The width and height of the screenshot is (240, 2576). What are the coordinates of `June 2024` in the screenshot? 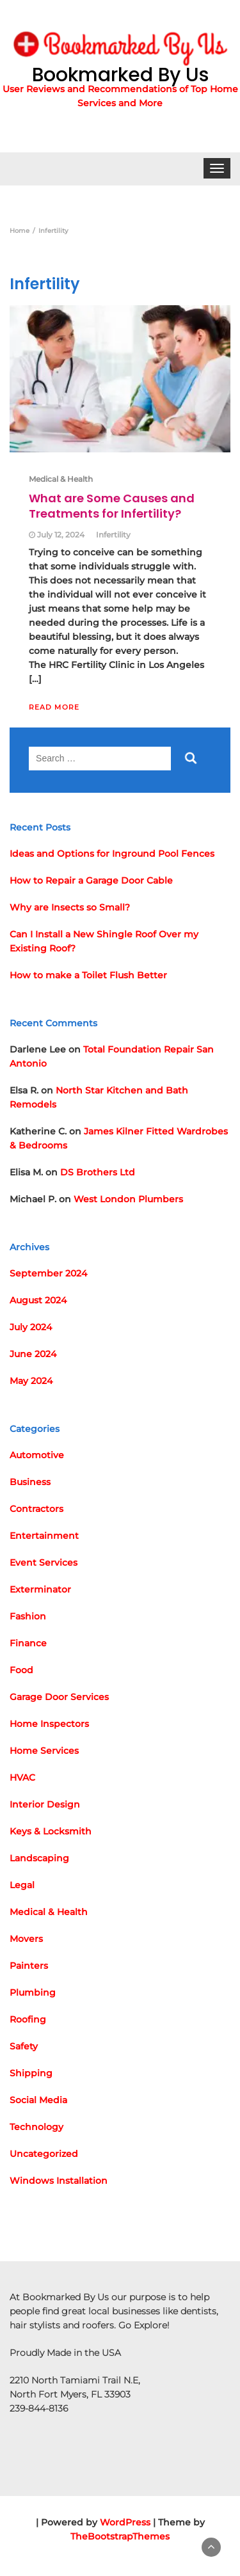 It's located at (33, 1354).